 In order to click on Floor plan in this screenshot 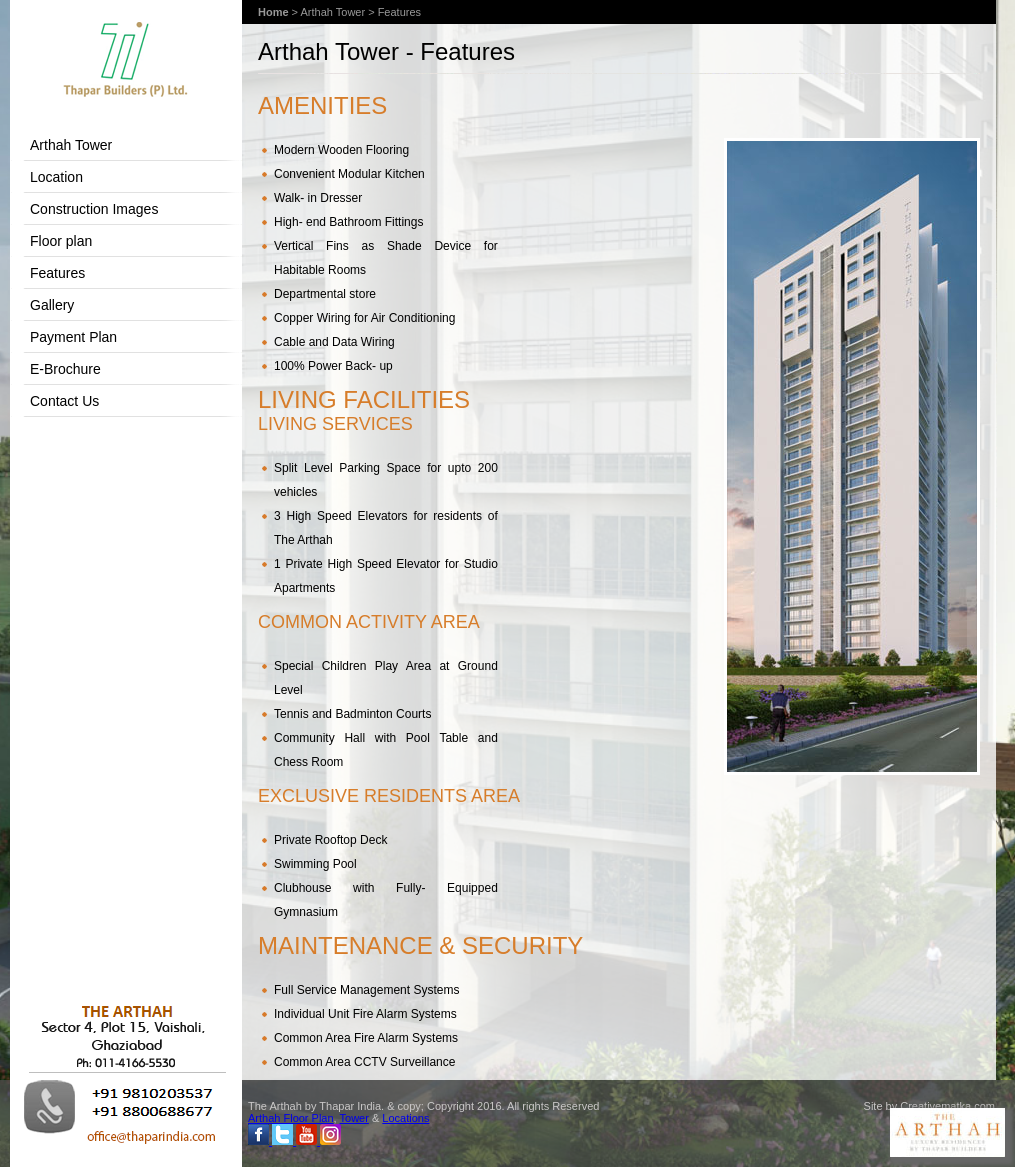, I will do `click(61, 241)`.